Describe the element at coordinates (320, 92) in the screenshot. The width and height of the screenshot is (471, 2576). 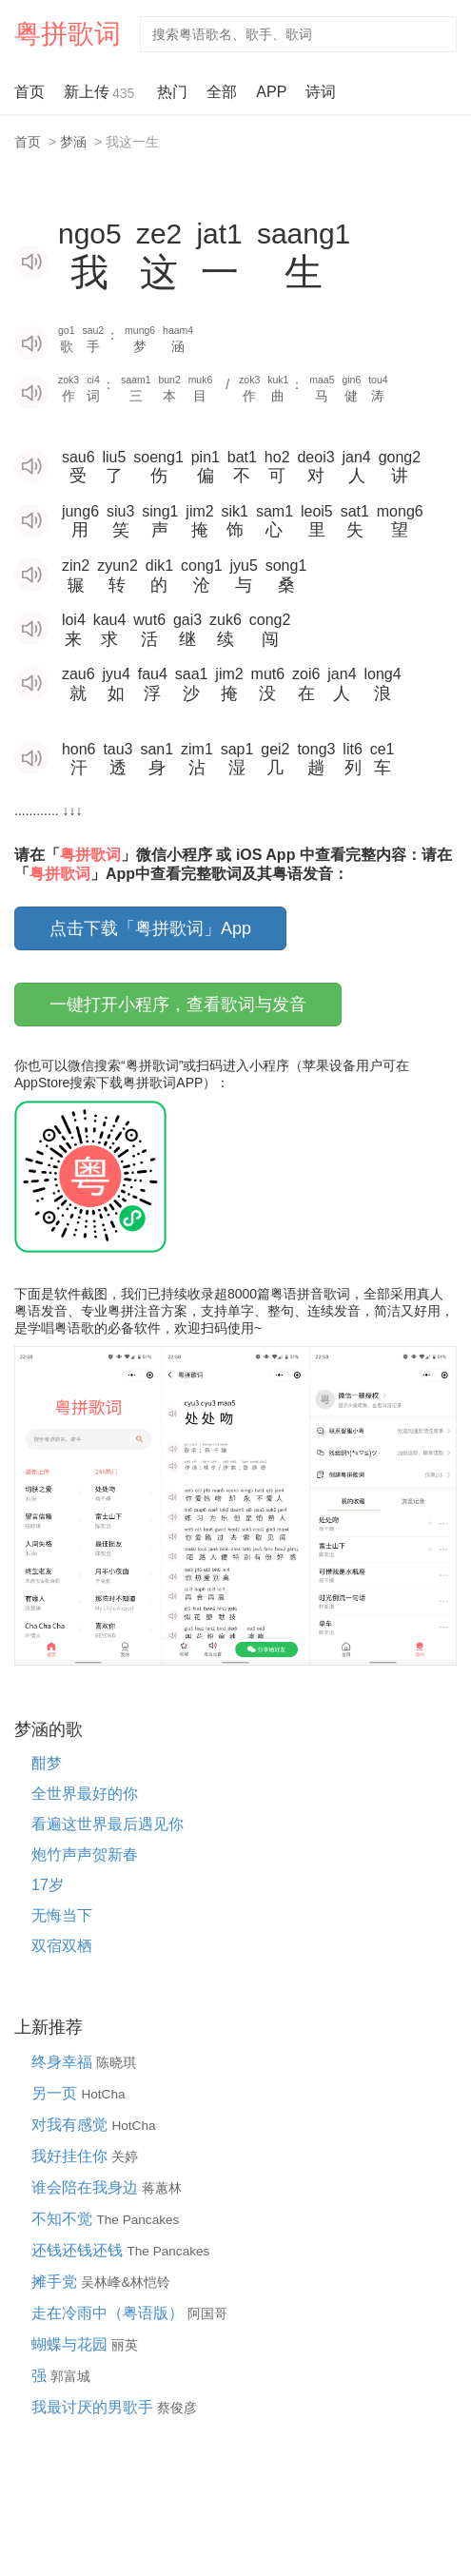
I see `诗词` at that location.